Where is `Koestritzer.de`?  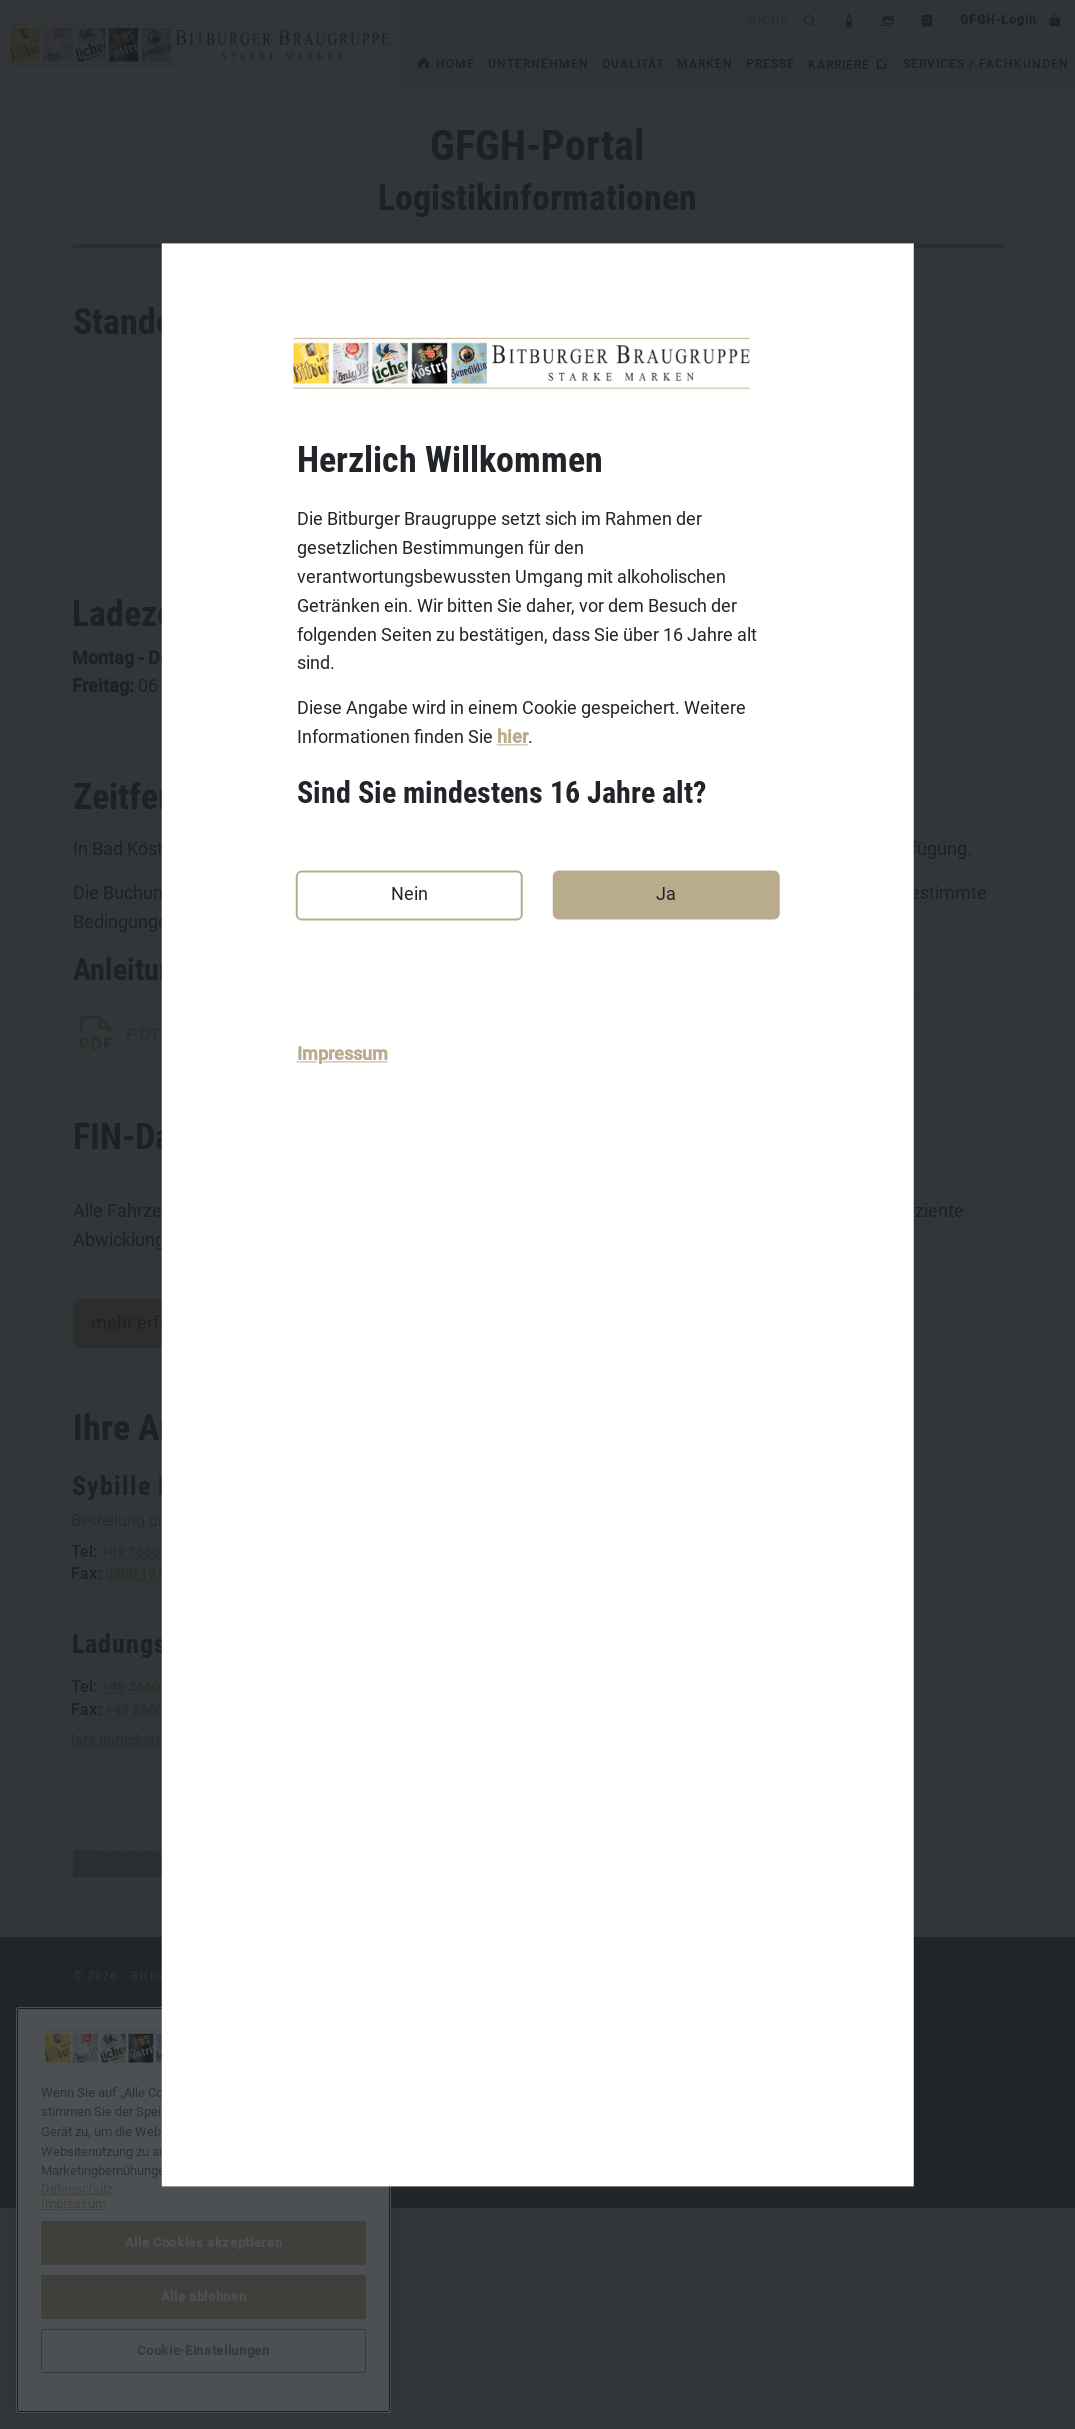
Koestritzer.de is located at coordinates (437, 2295).